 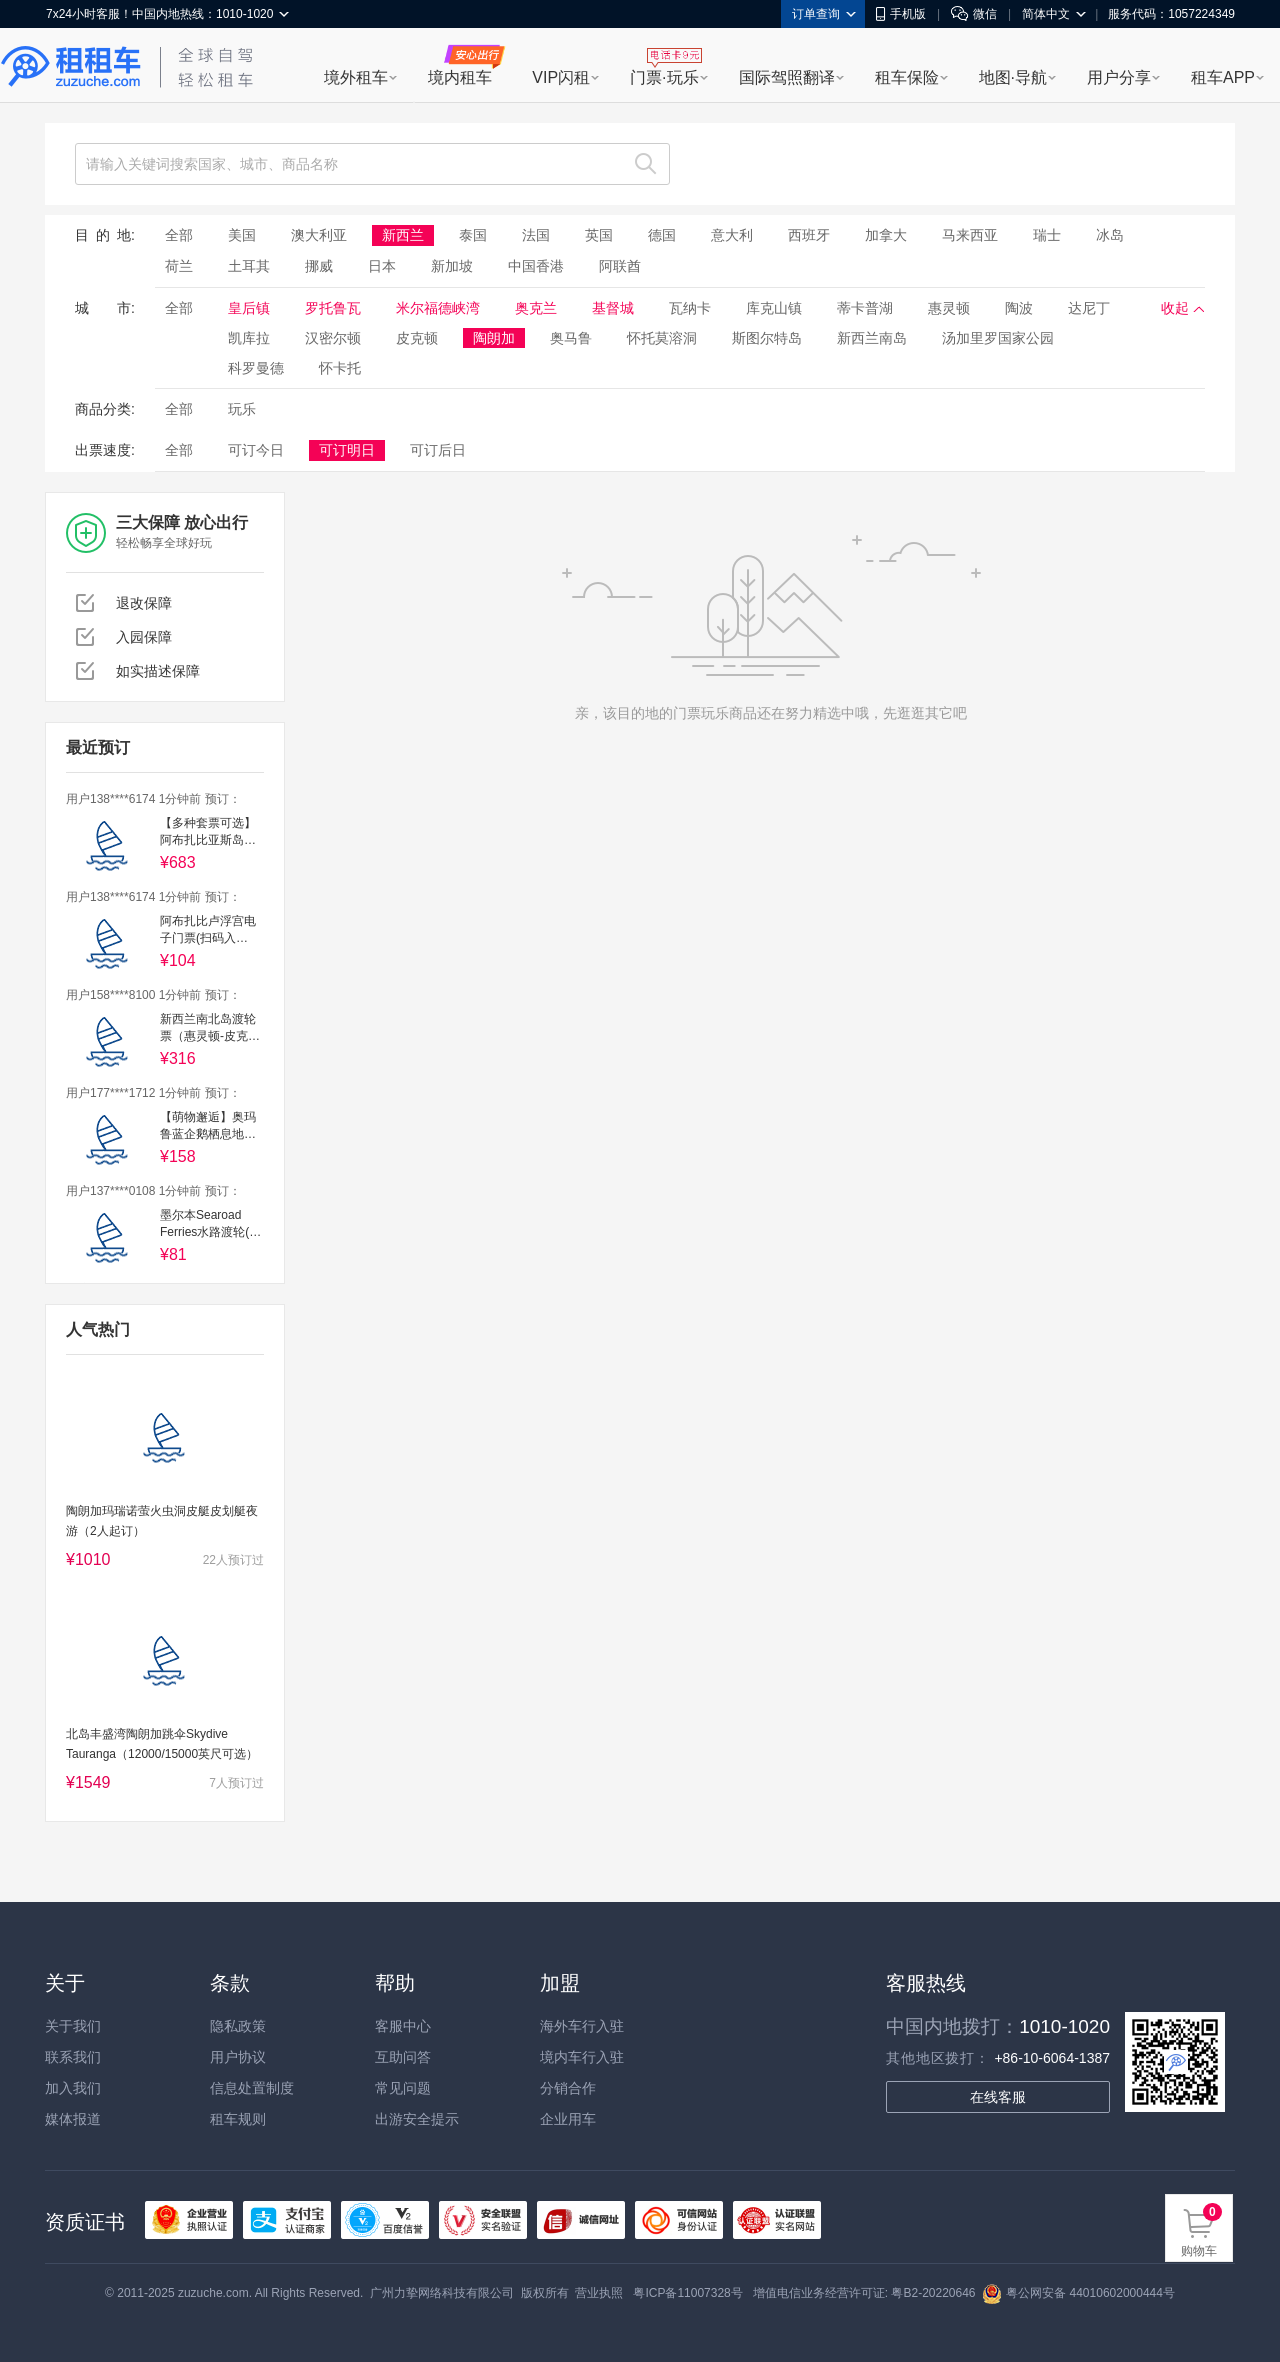 I want to click on 分销合作, so click(x=568, y=2088).